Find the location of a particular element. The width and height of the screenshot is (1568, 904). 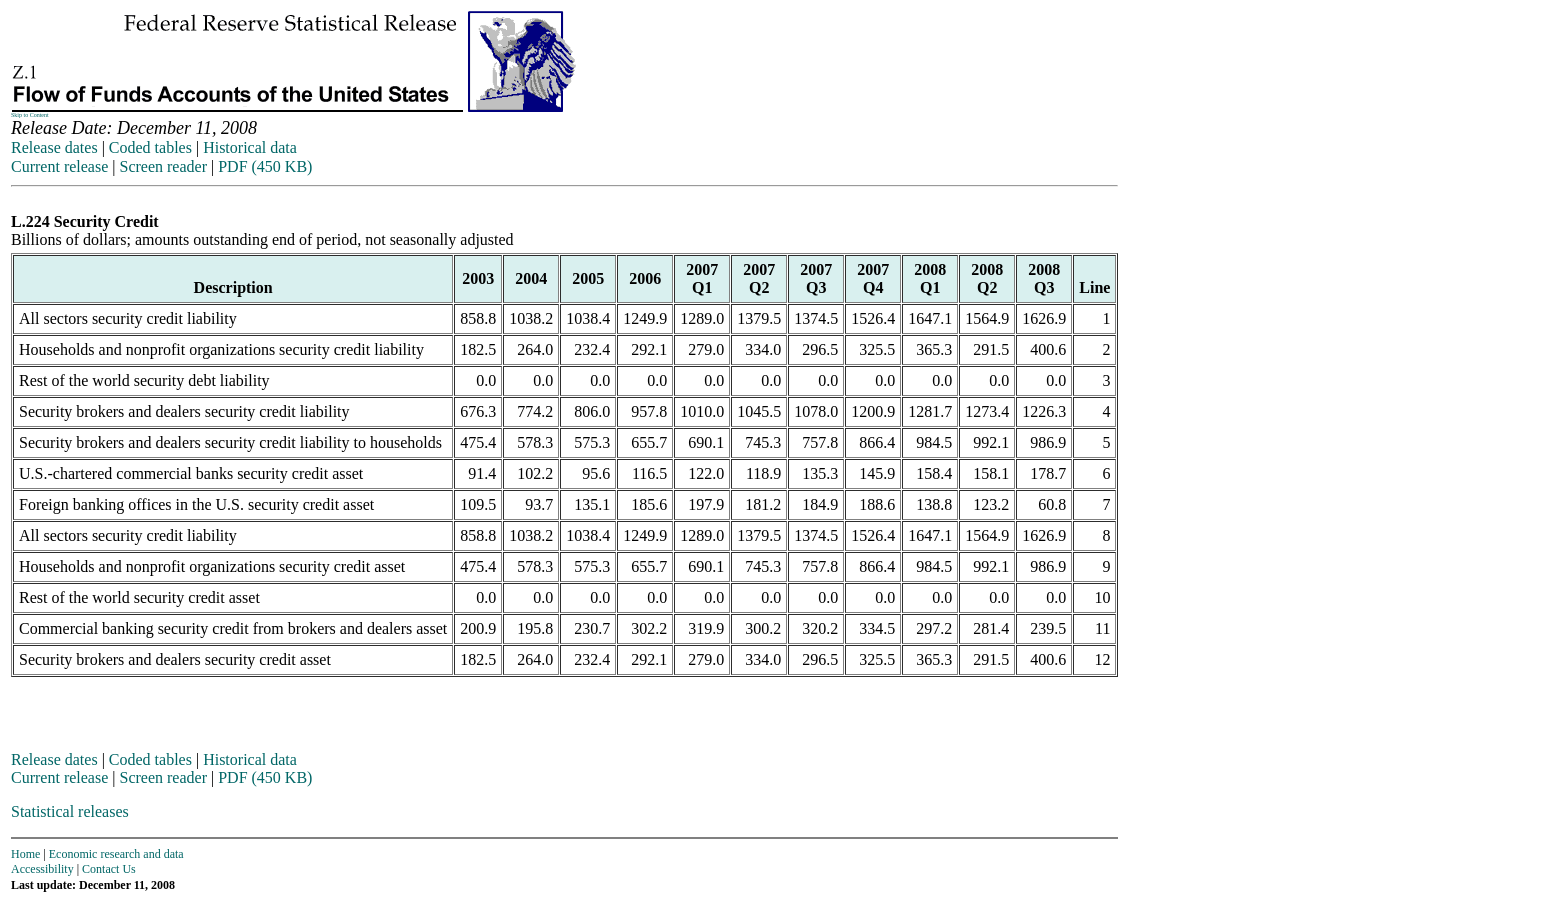

Contact Us is located at coordinates (109, 869).